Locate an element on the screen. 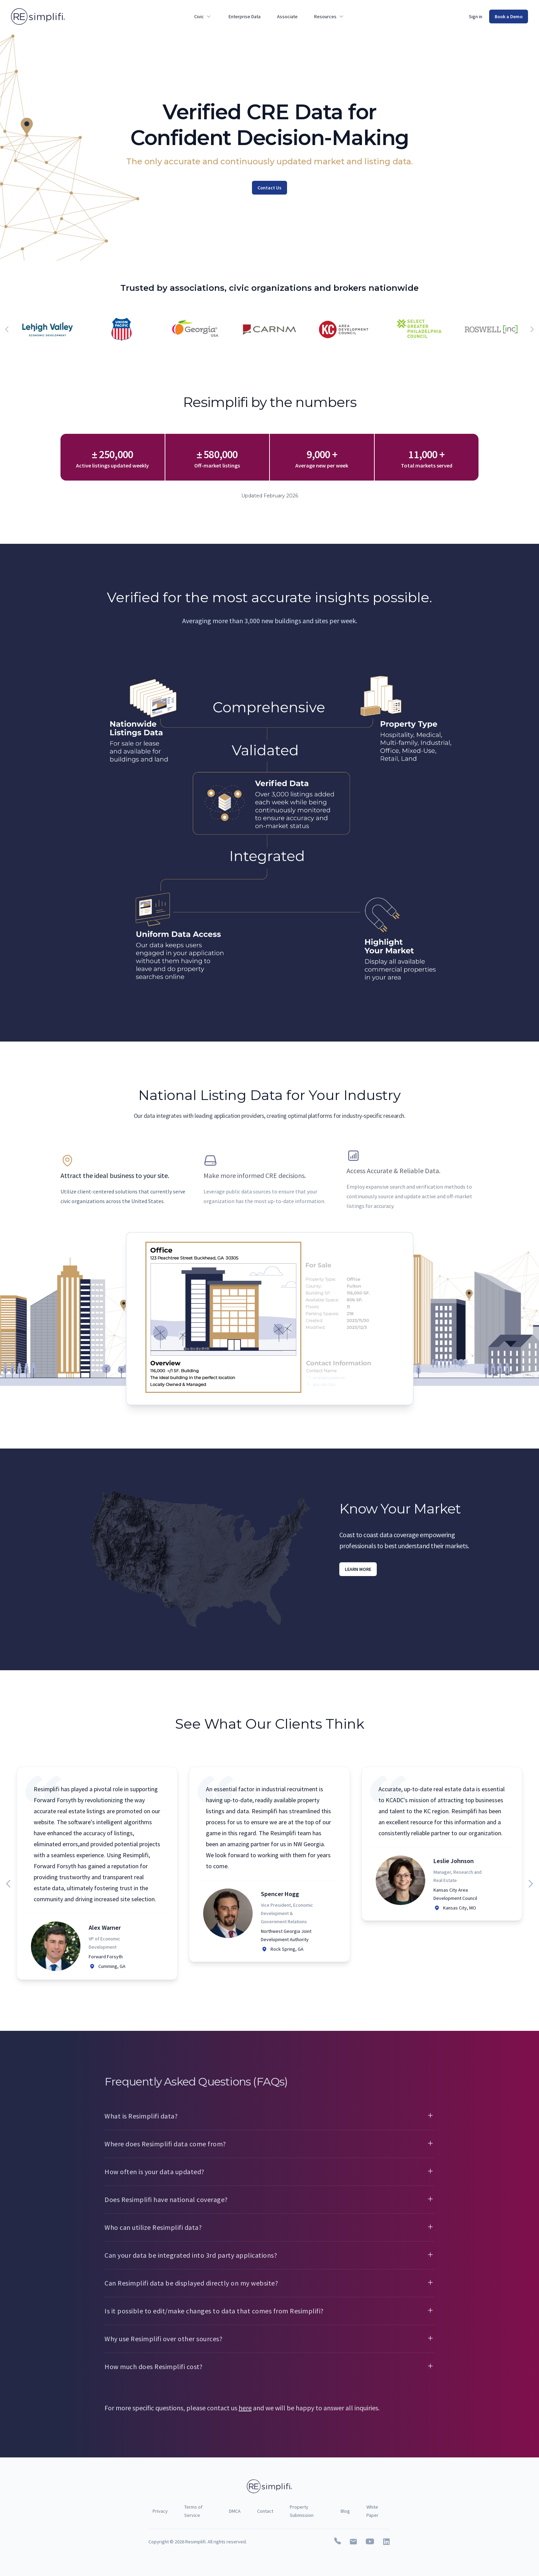  [Email Resimplifi] is located at coordinates (353, 2542).